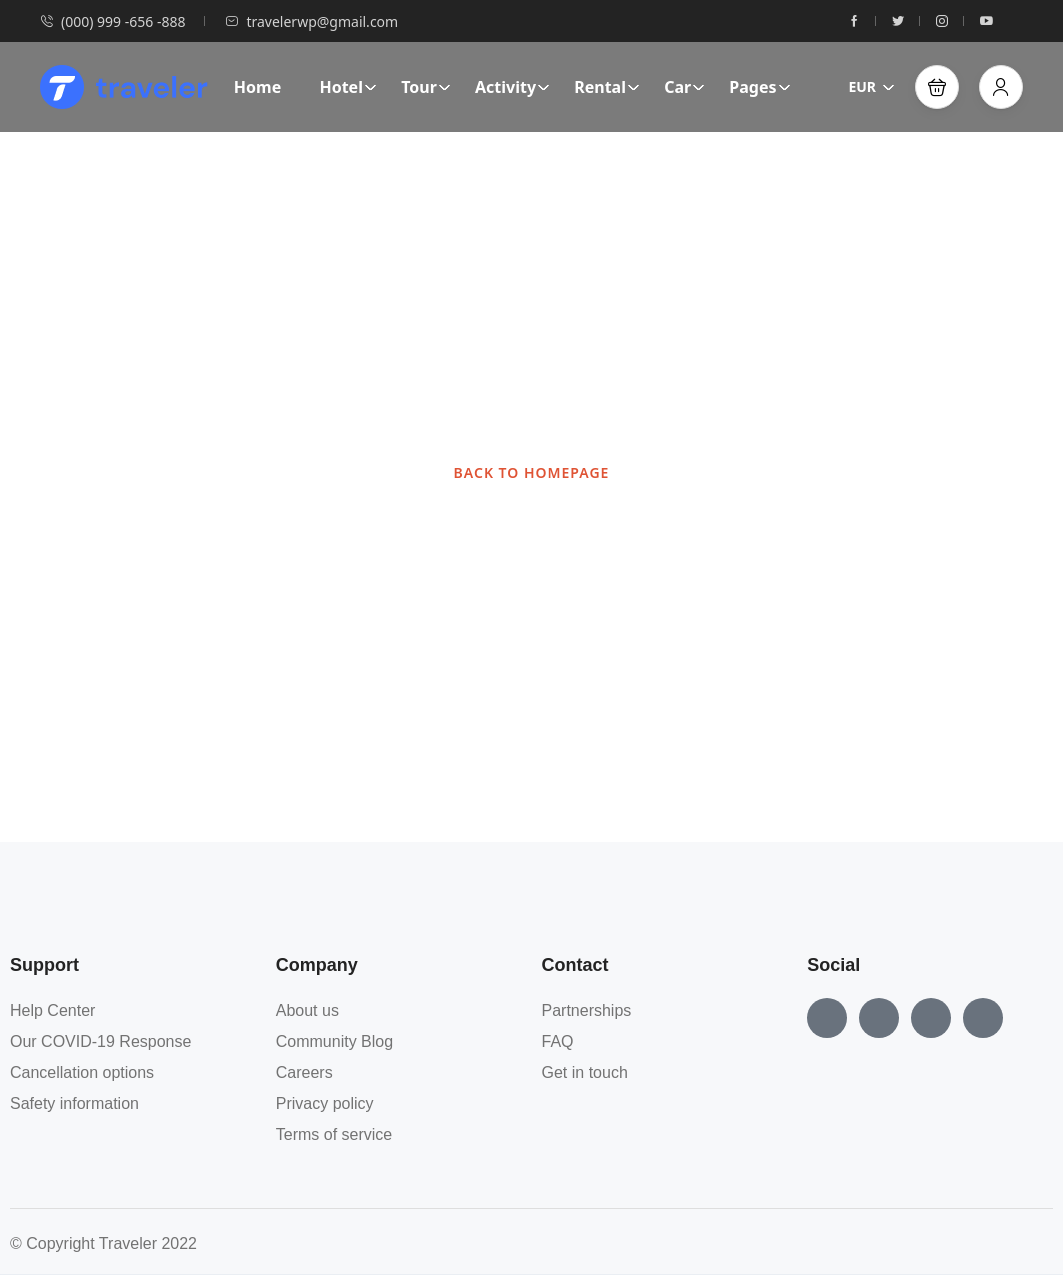 This screenshot has height=1275, width=1063. I want to click on Community Blog, so click(334, 1041).